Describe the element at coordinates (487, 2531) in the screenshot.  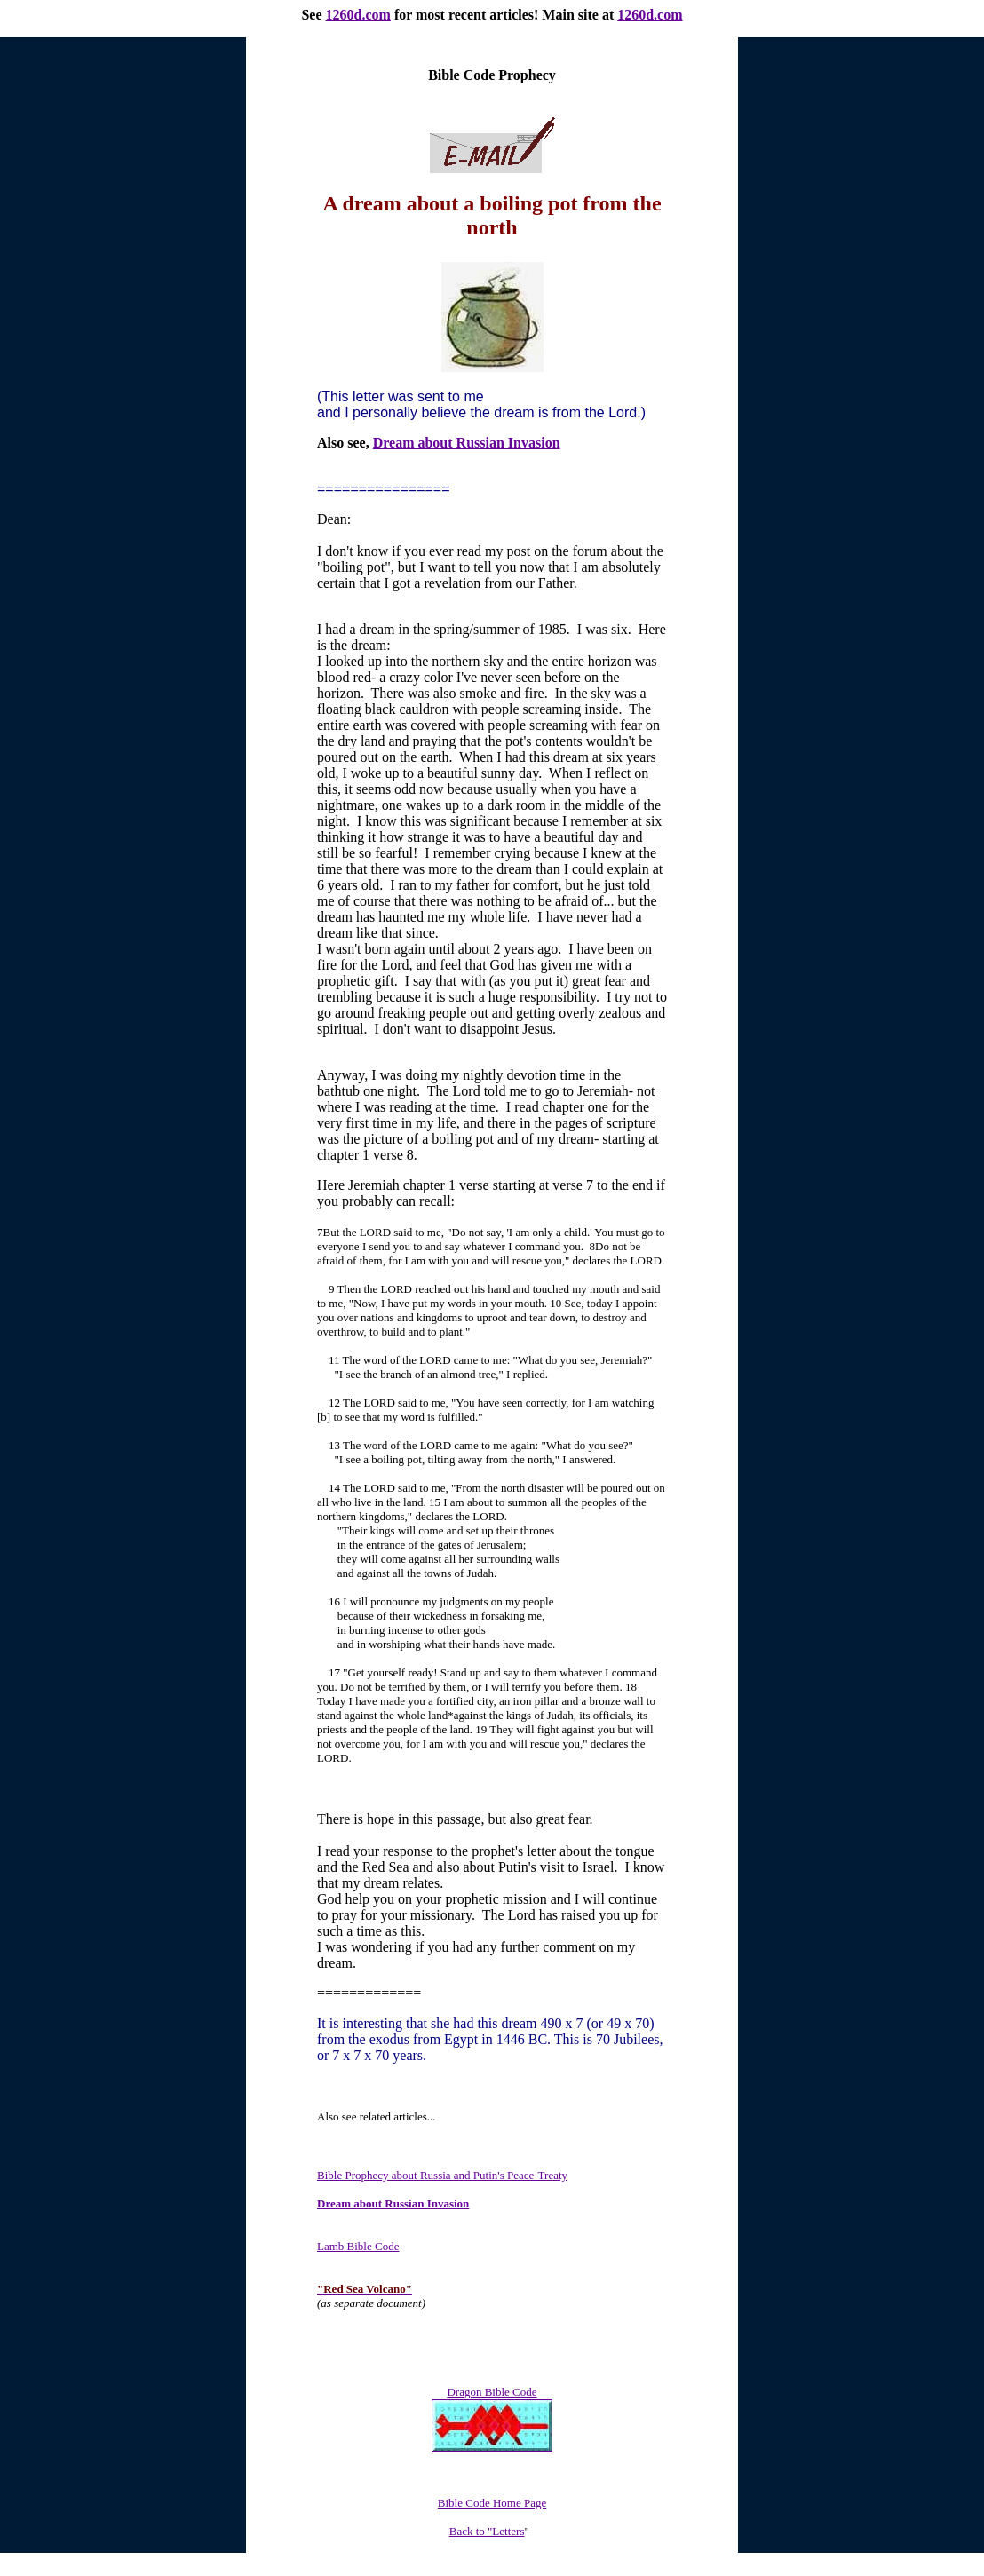
I see `Back to "Letters` at that location.